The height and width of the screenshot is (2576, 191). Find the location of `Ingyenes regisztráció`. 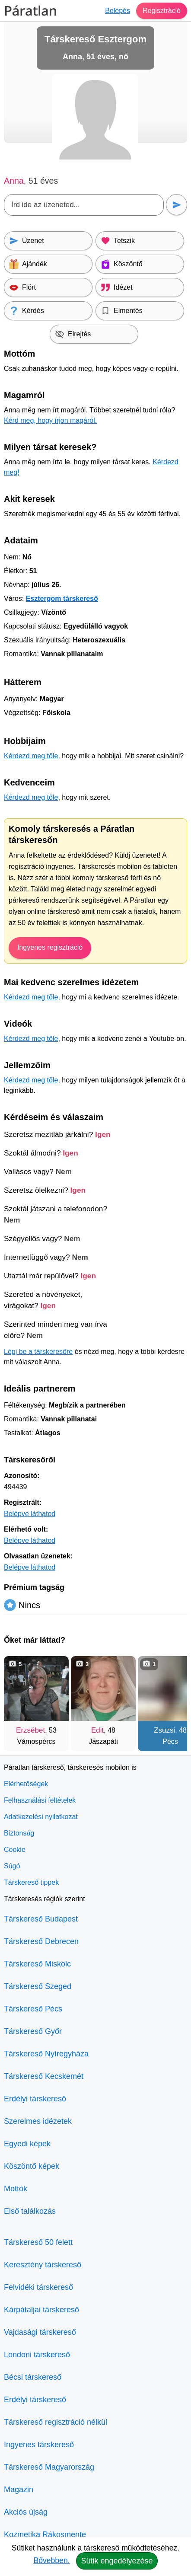

Ingyenes regisztráció is located at coordinates (50, 947).